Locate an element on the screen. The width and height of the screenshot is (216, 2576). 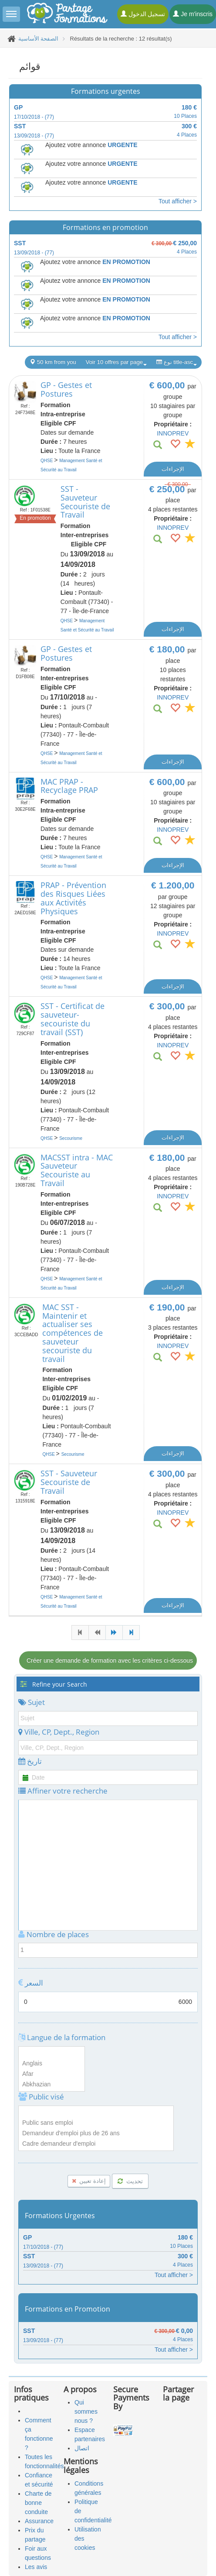
نوع title-asc is located at coordinates (176, 362).